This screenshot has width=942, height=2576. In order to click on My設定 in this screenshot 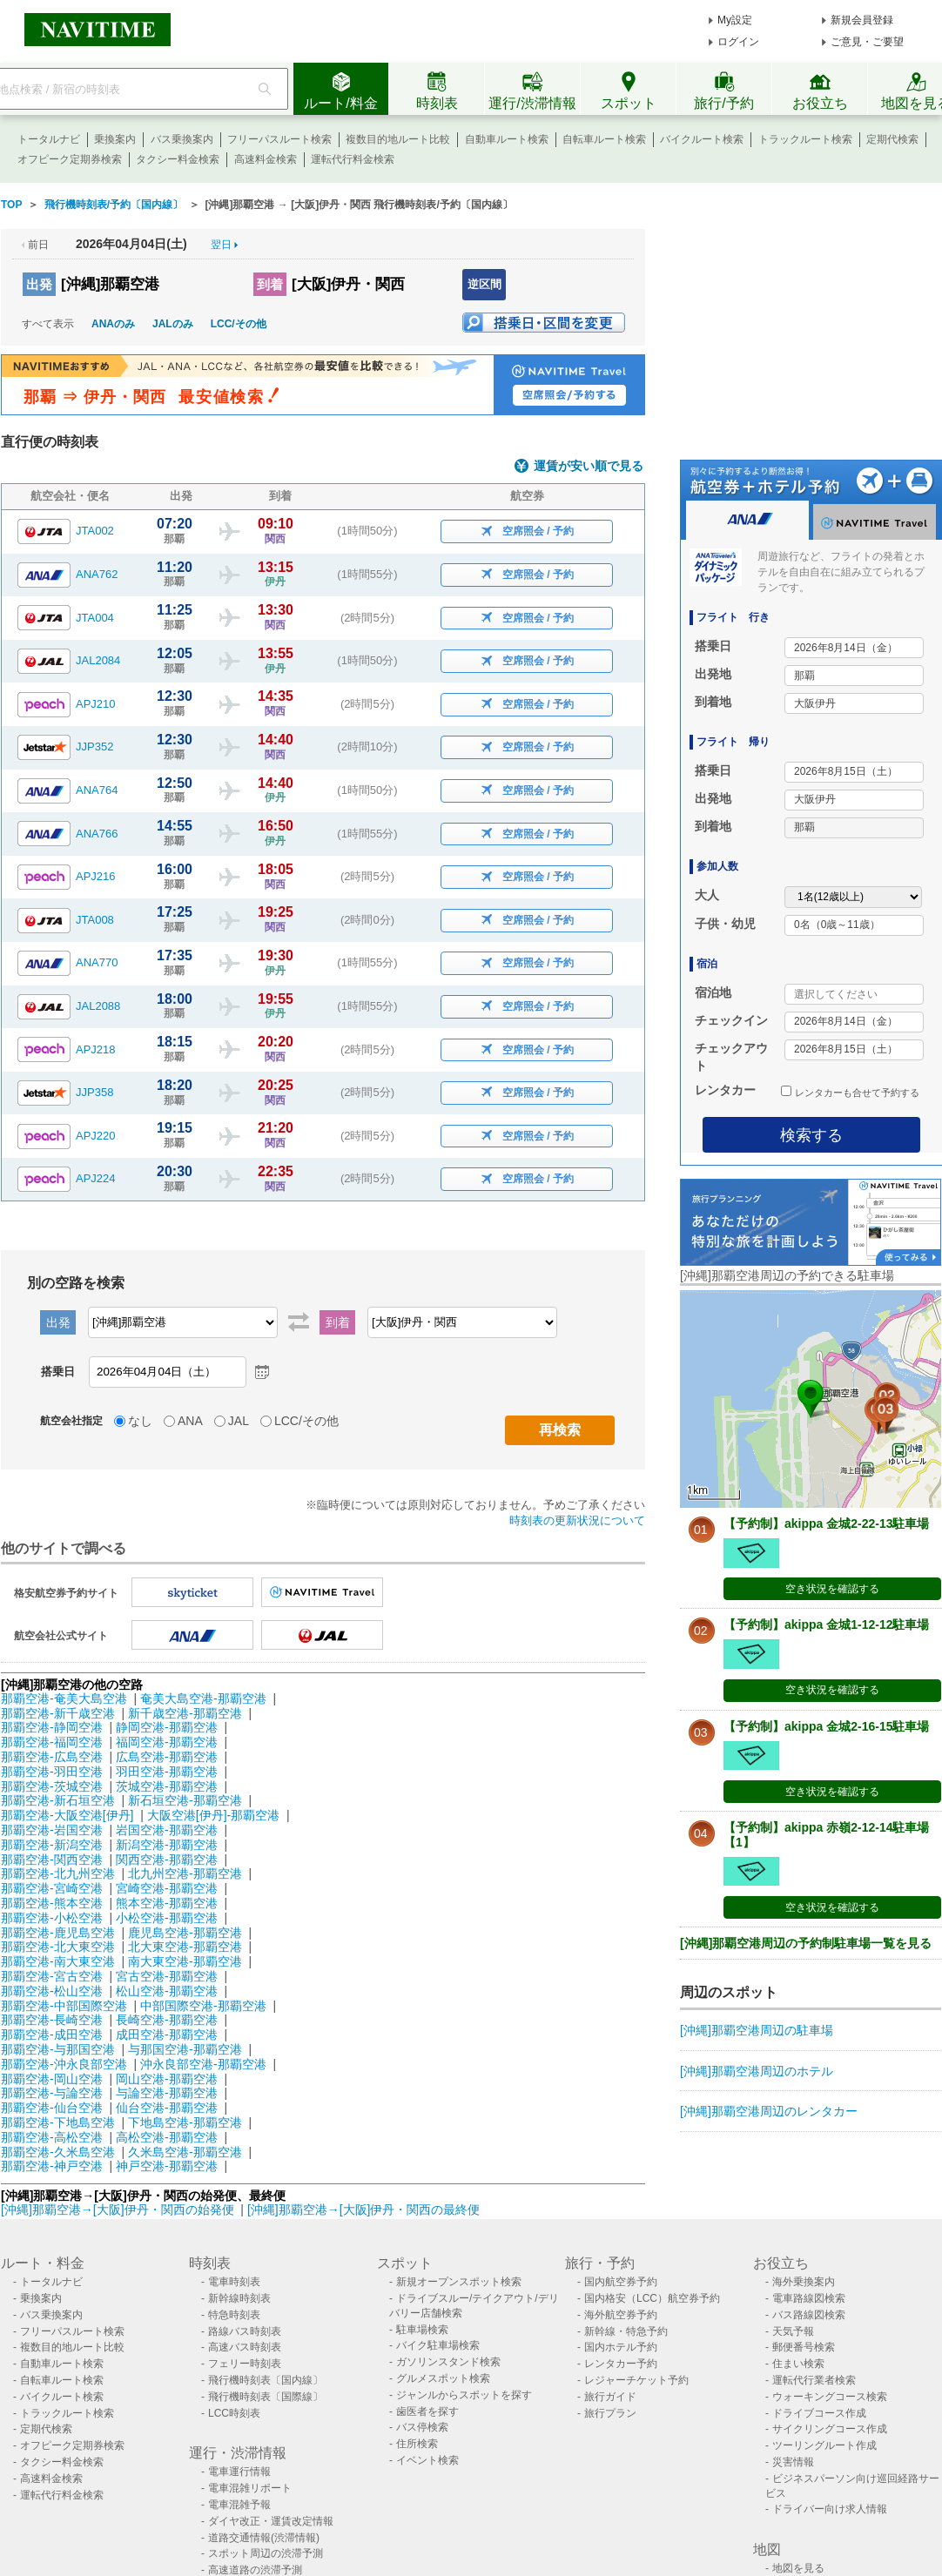, I will do `click(734, 20)`.